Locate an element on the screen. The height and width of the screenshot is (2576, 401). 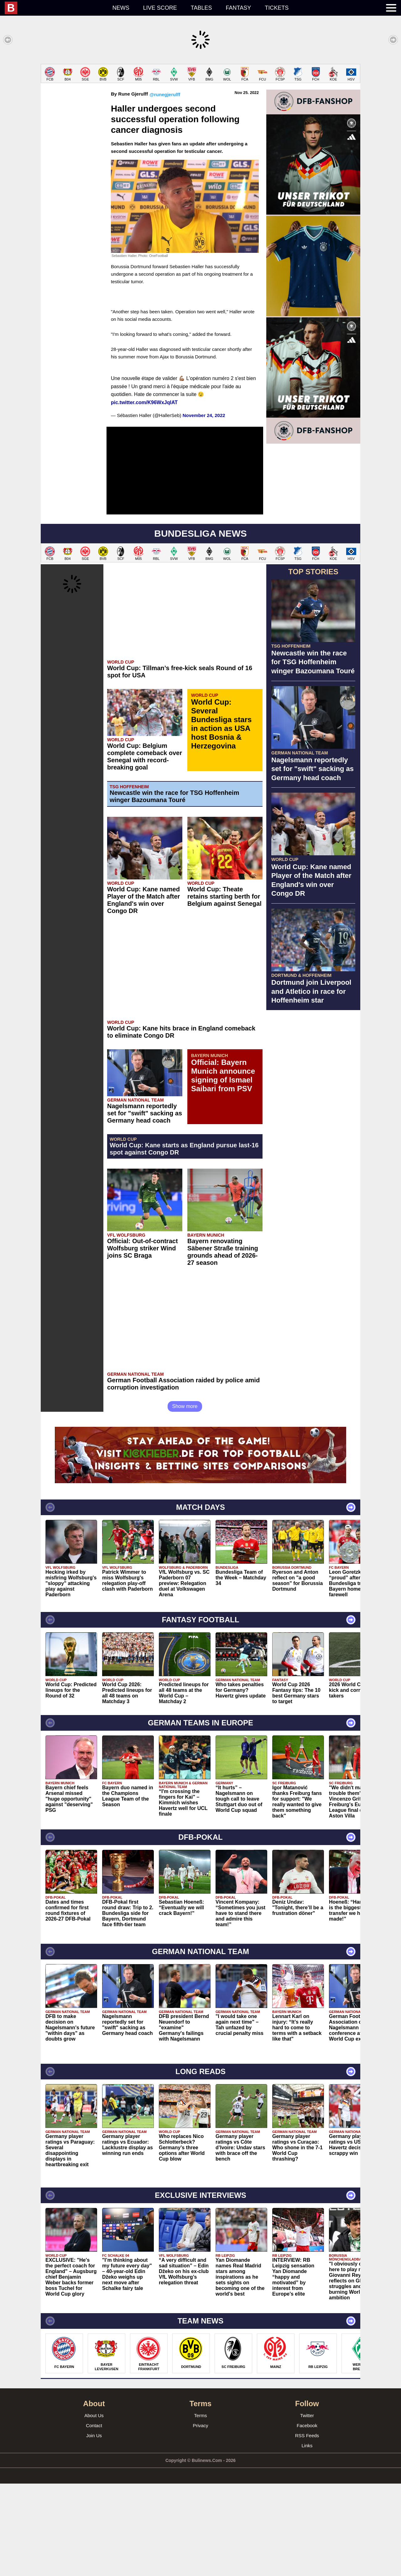
Facebook is located at coordinates (307, 2518).